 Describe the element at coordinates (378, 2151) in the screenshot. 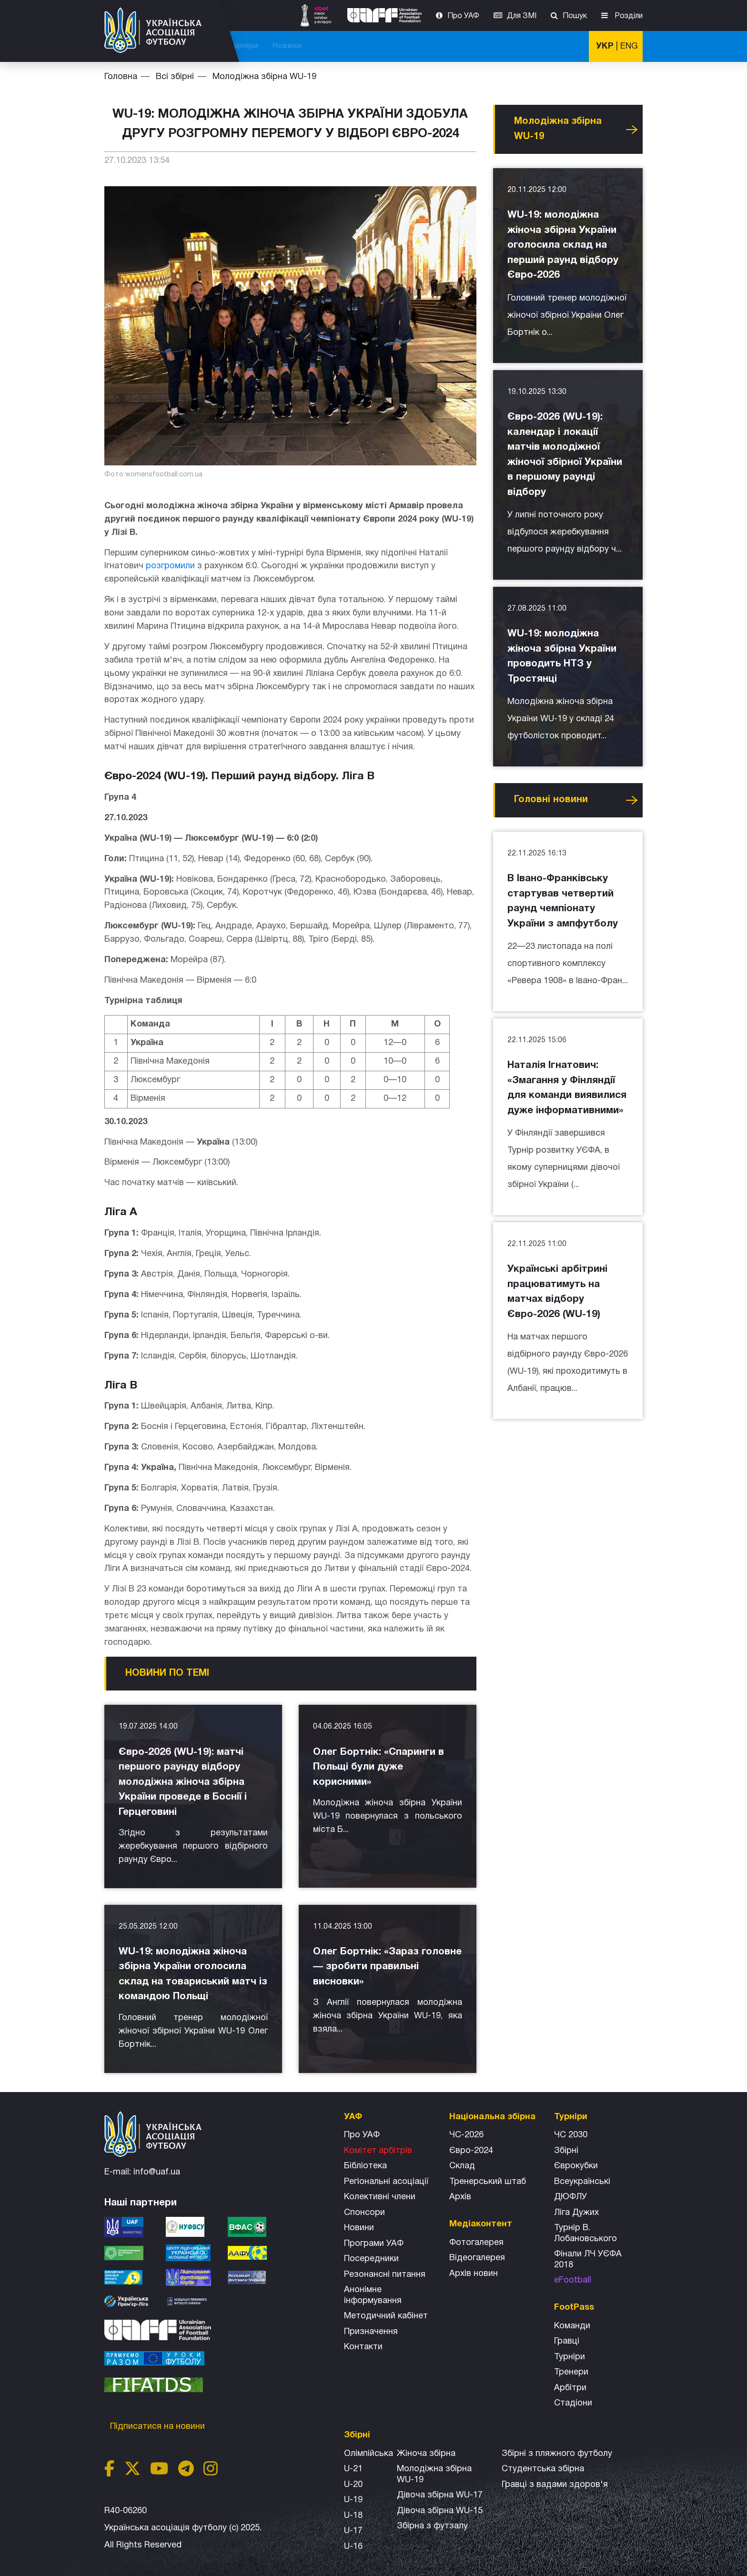

I see `Комітет арбітрів` at that location.